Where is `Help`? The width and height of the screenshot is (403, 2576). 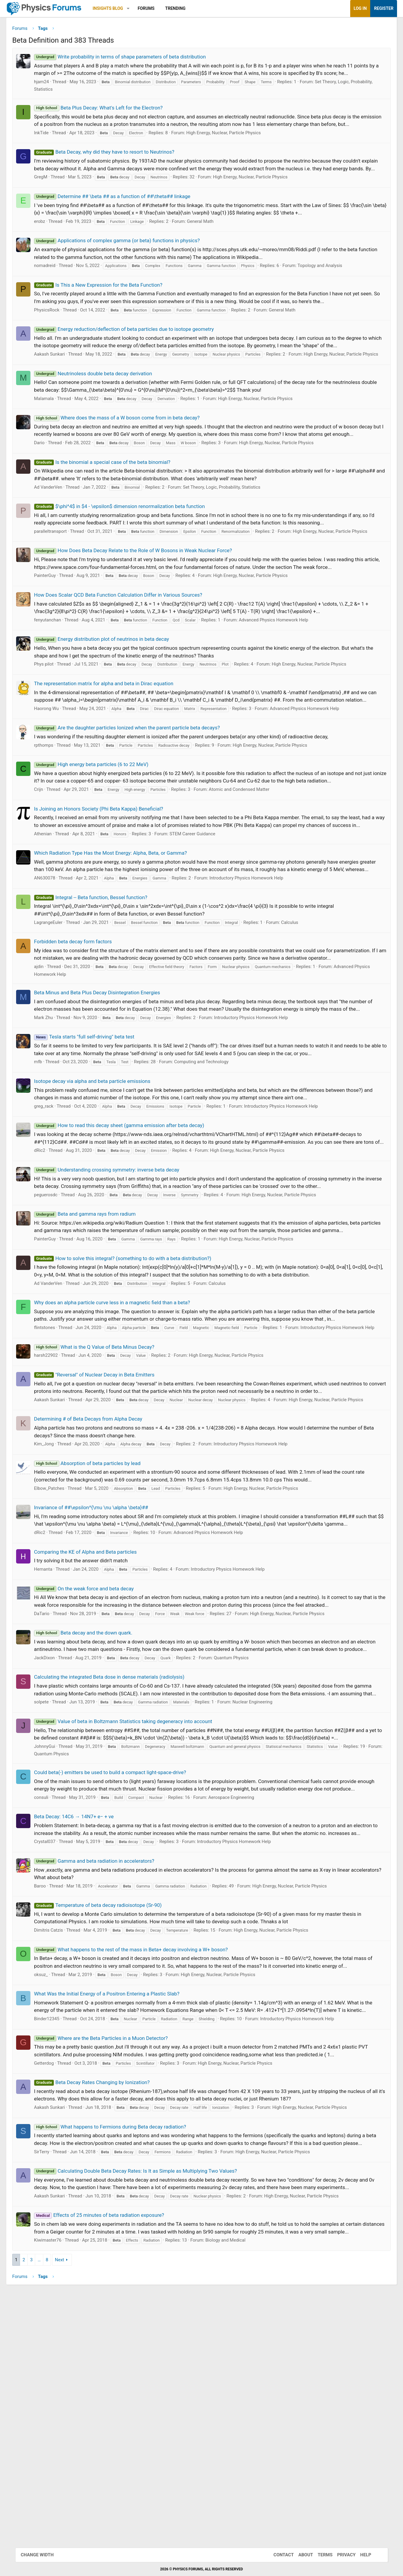
Help is located at coordinates (359, 2555).